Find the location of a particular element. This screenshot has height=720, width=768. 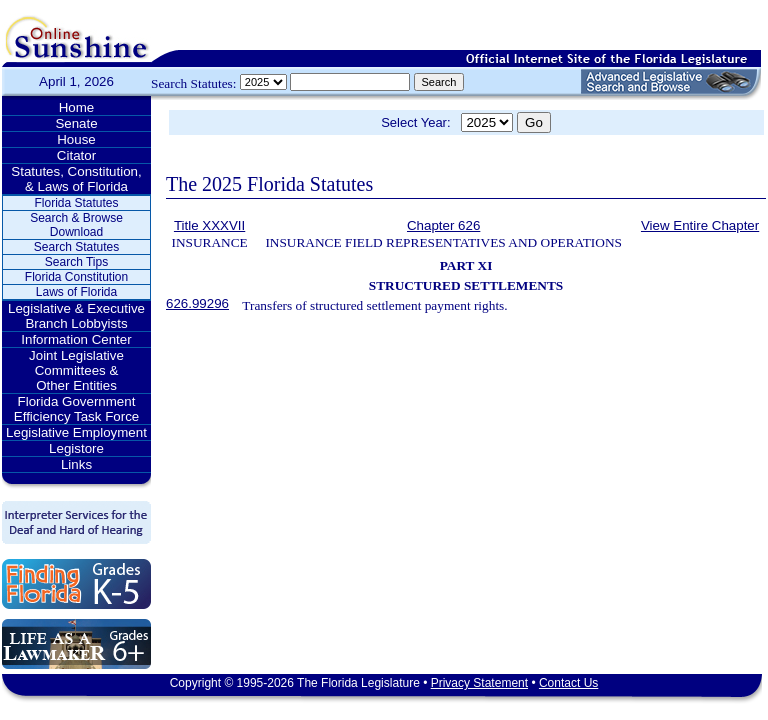

Florida Statutes is located at coordinates (76, 203).